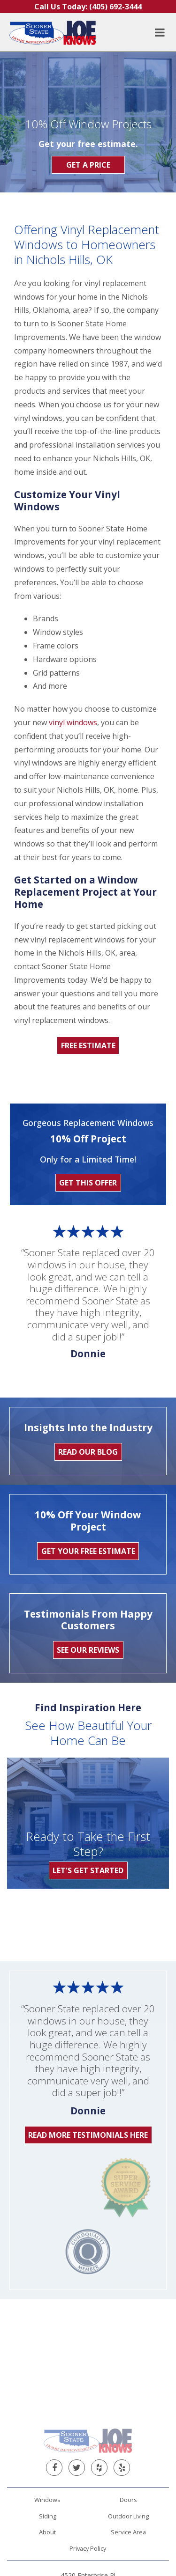 Image resolution: width=176 pixels, height=2576 pixels. Describe the element at coordinates (47, 2397) in the screenshot. I see `About` at that location.